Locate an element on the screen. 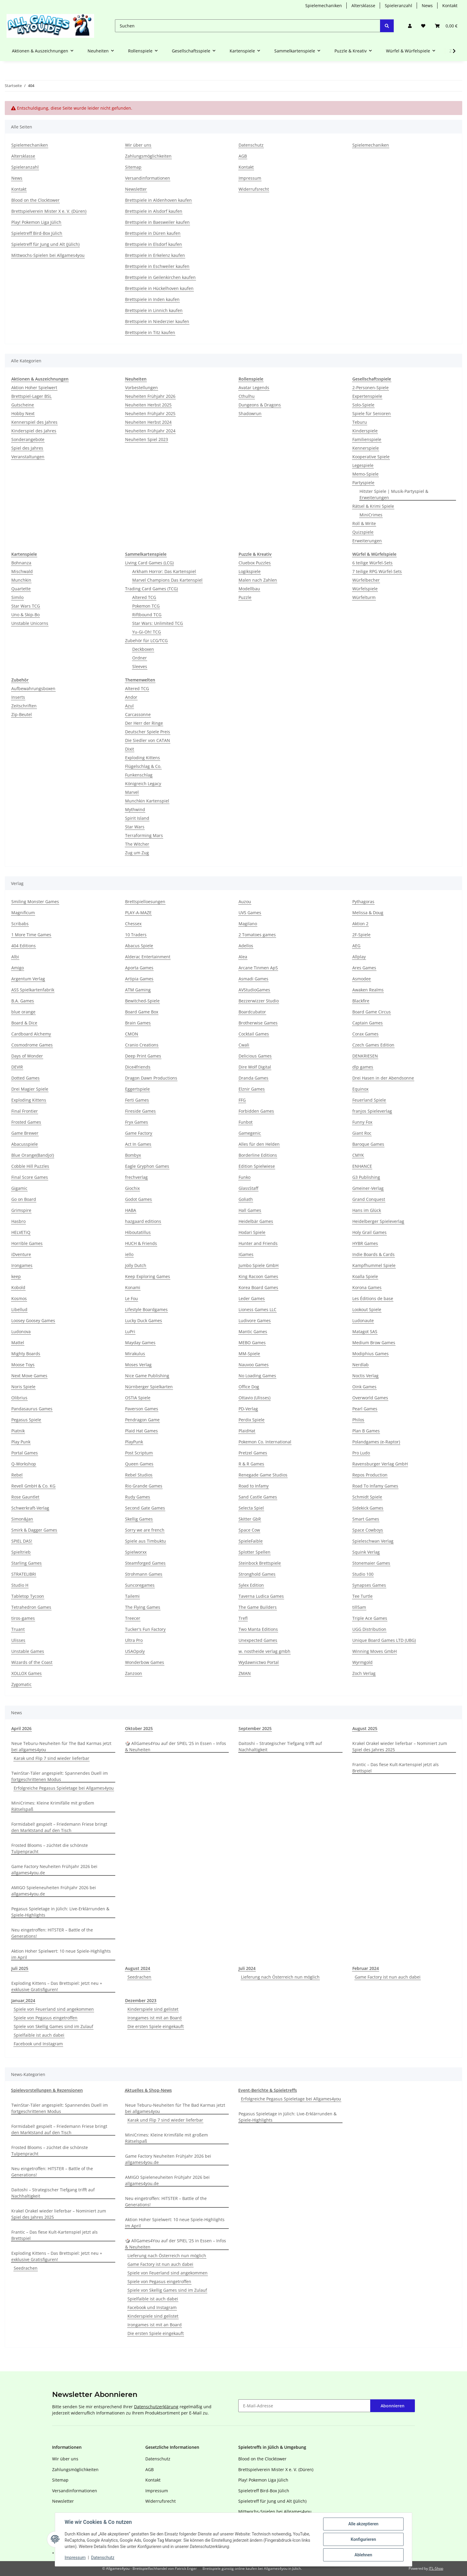 The image size is (467, 2576). [E-Mail-Adresse] is located at coordinates (304, 2405).